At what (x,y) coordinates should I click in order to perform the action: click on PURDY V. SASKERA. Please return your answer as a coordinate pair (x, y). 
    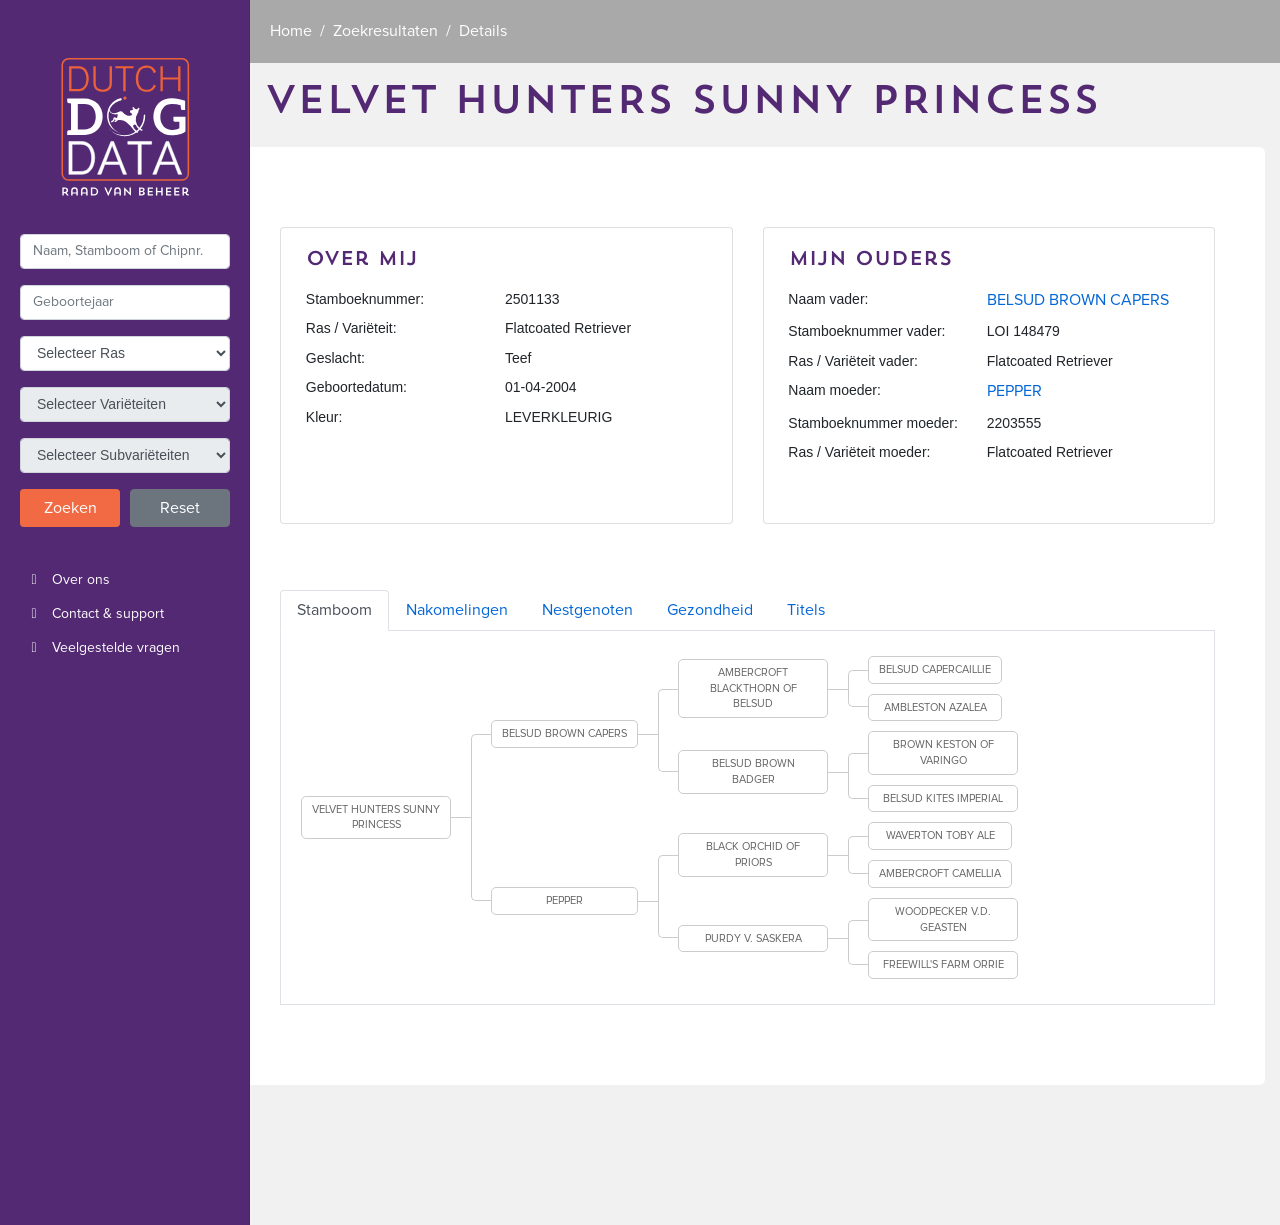
    Looking at the image, I should click on (753, 938).